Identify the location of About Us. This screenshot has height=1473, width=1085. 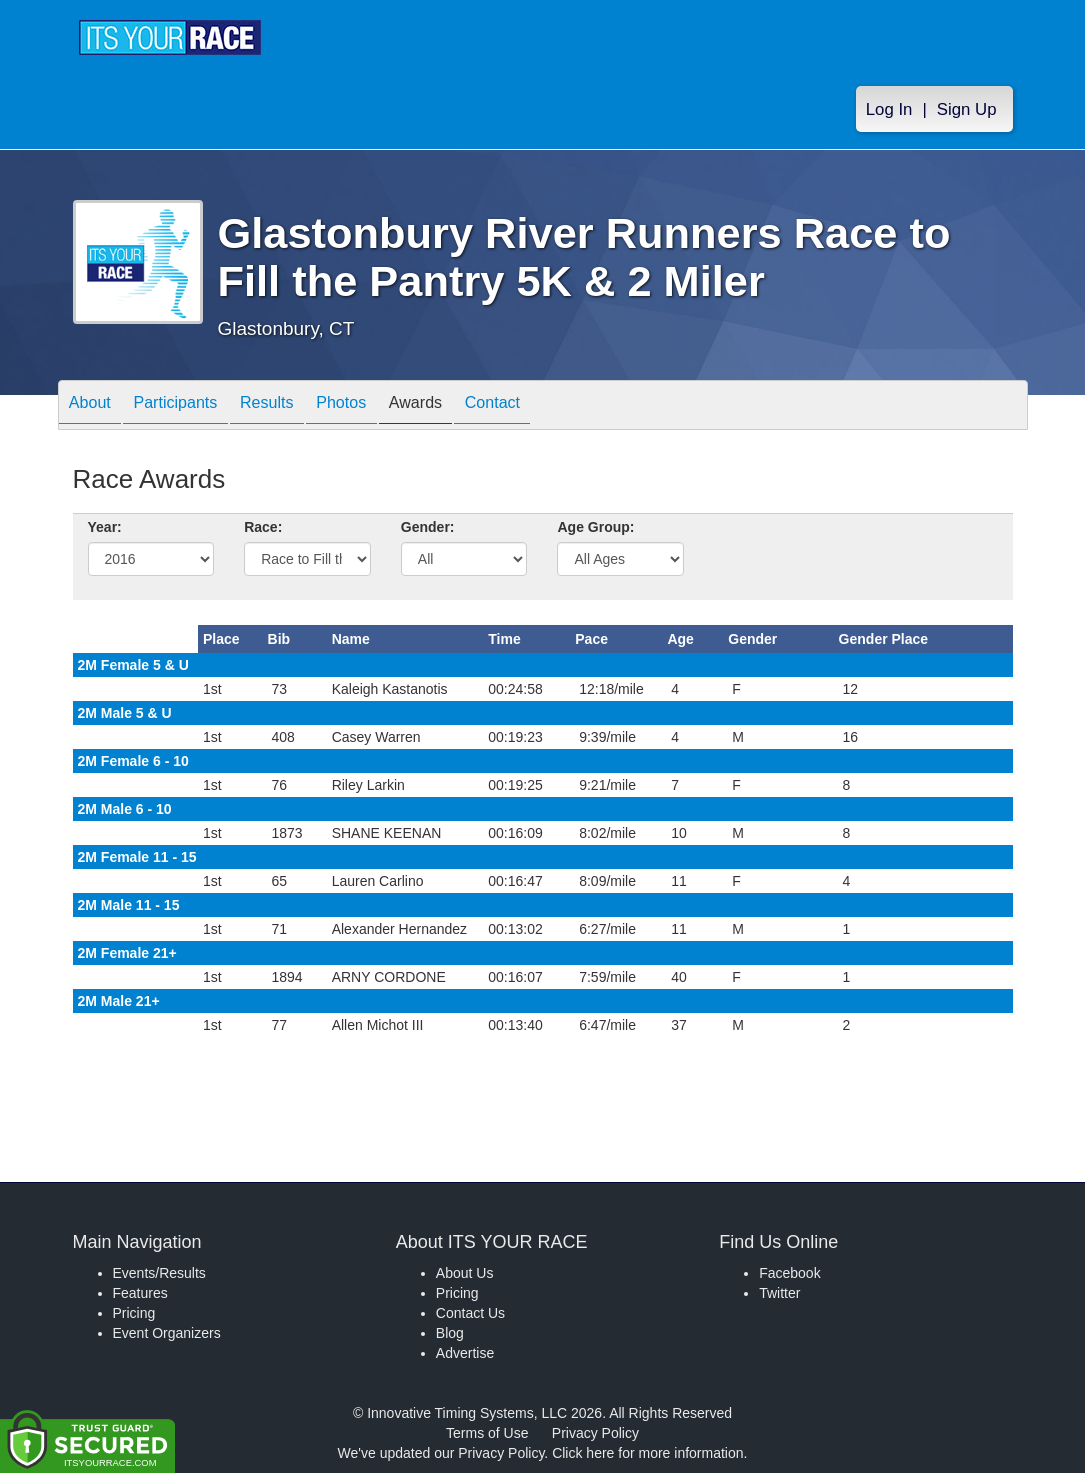
(465, 1273).